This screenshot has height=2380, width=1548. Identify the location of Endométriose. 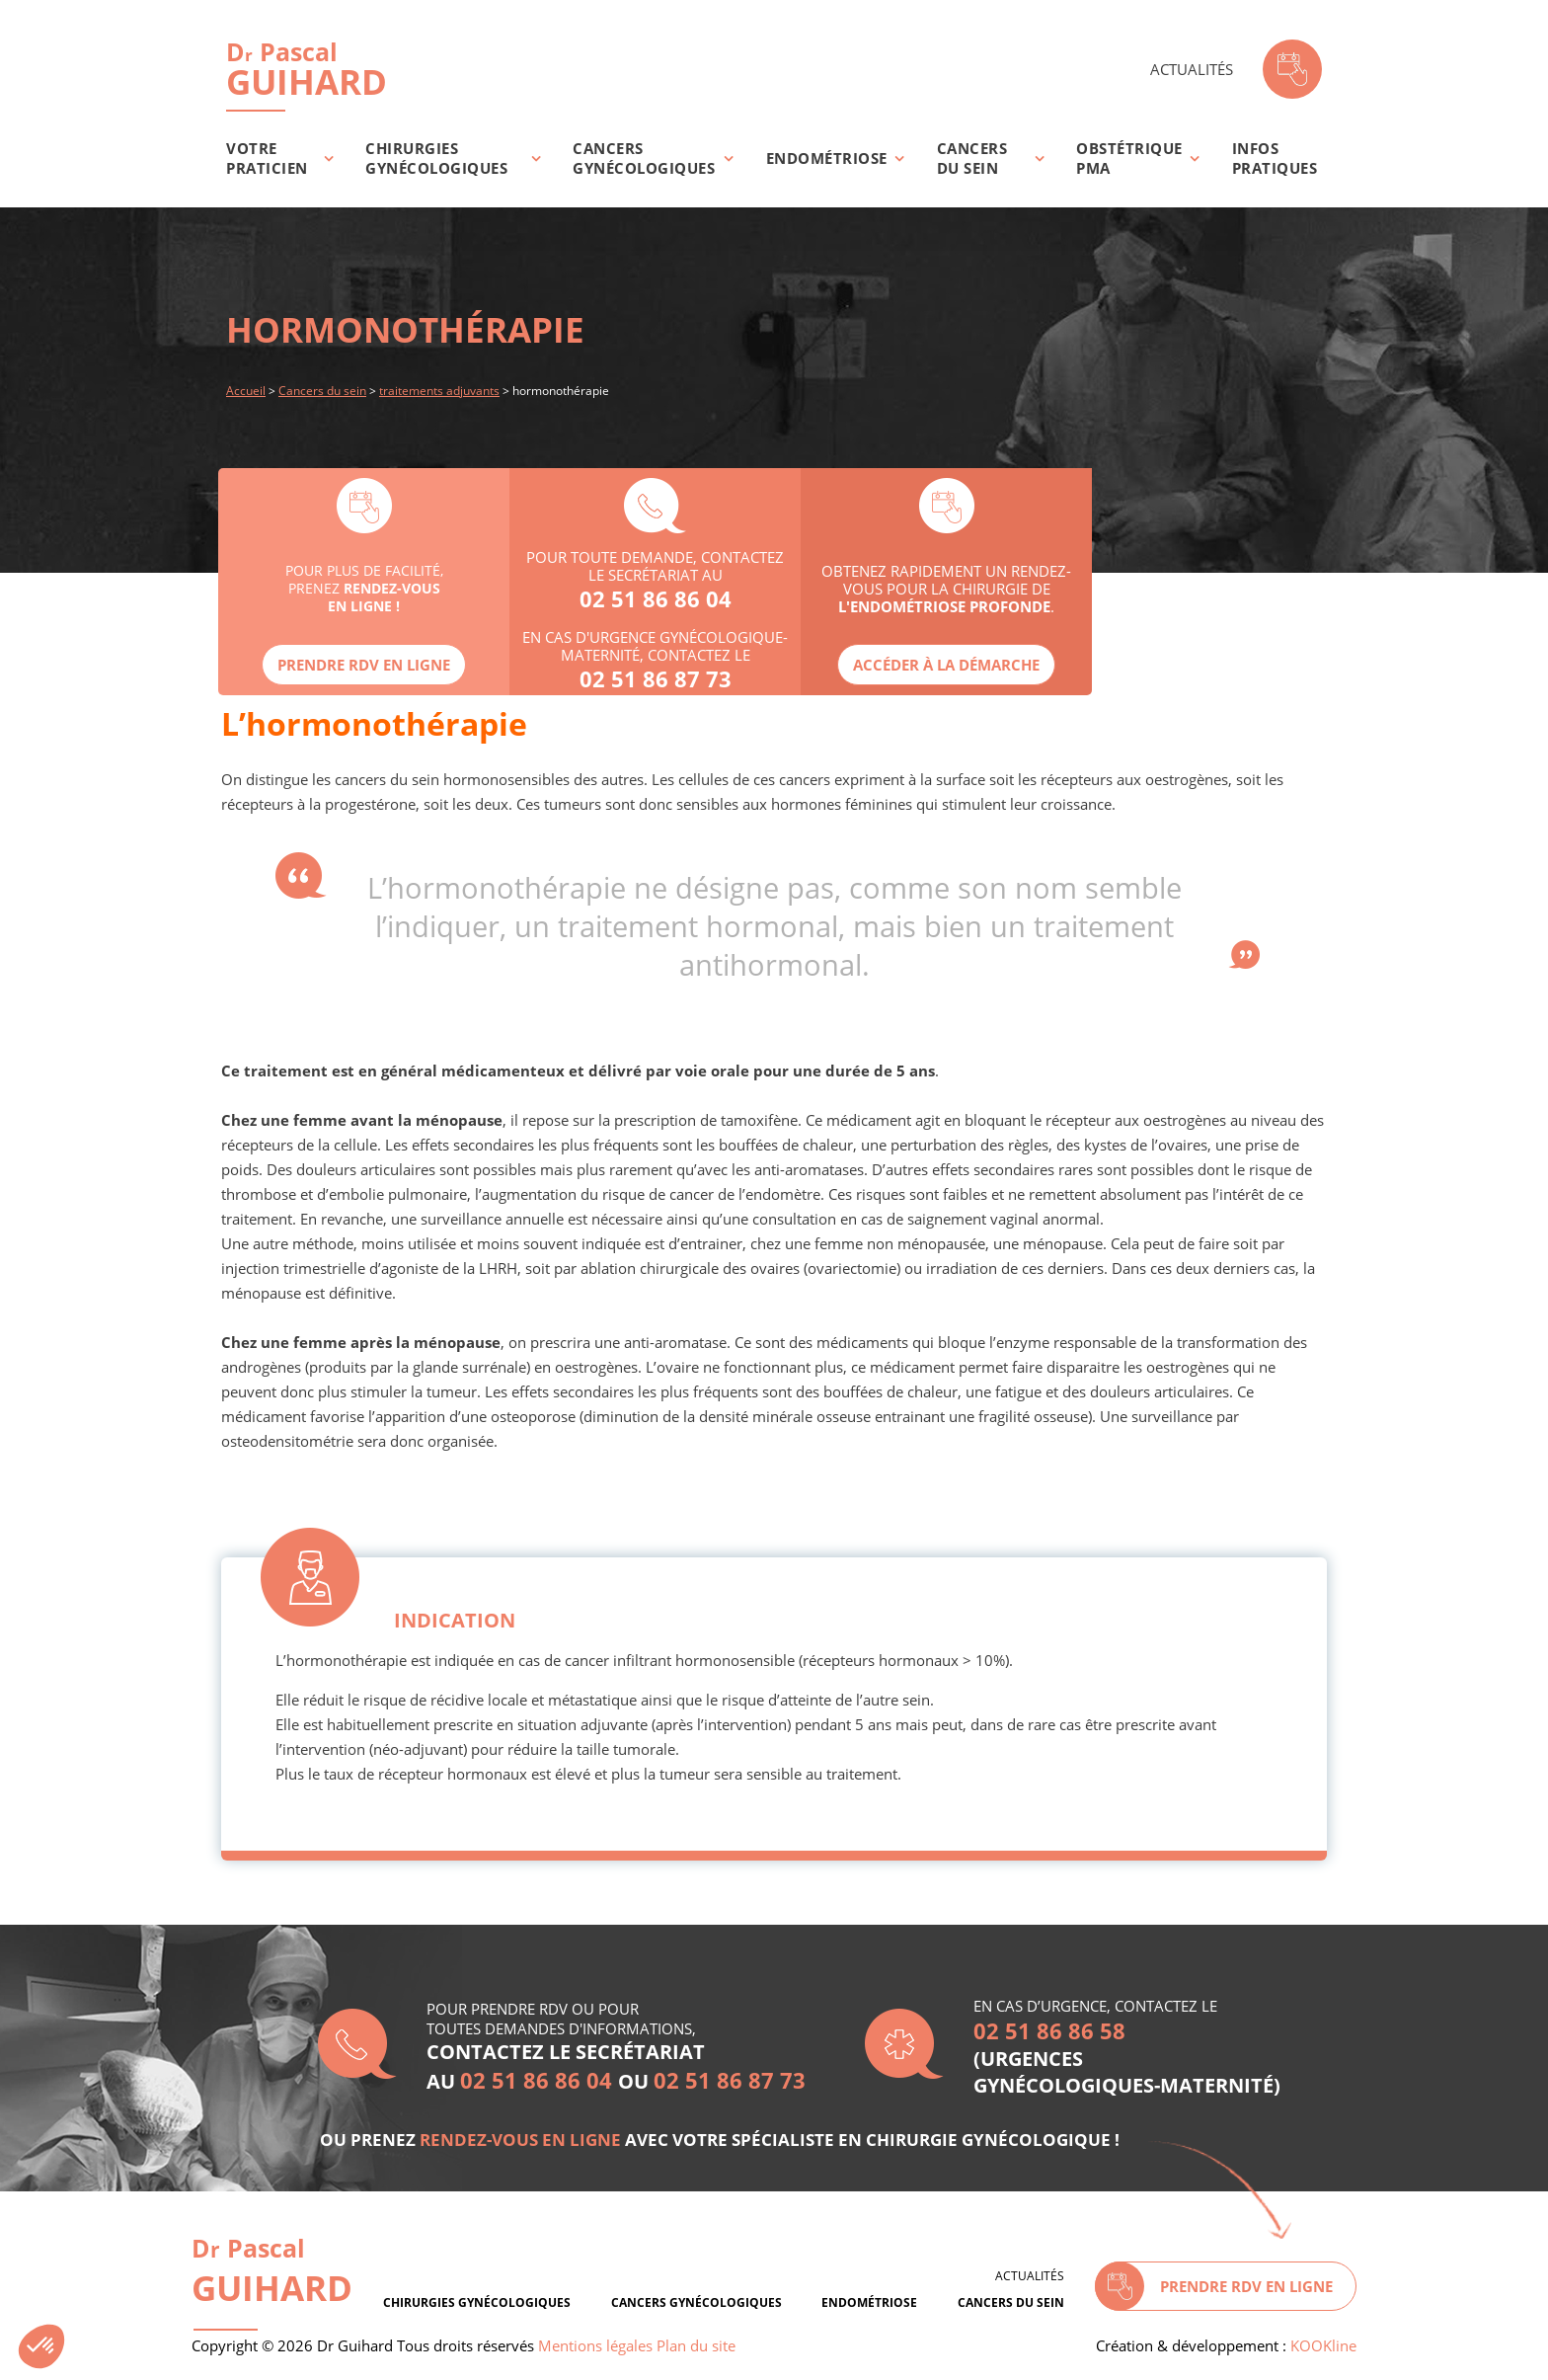
(827, 158).